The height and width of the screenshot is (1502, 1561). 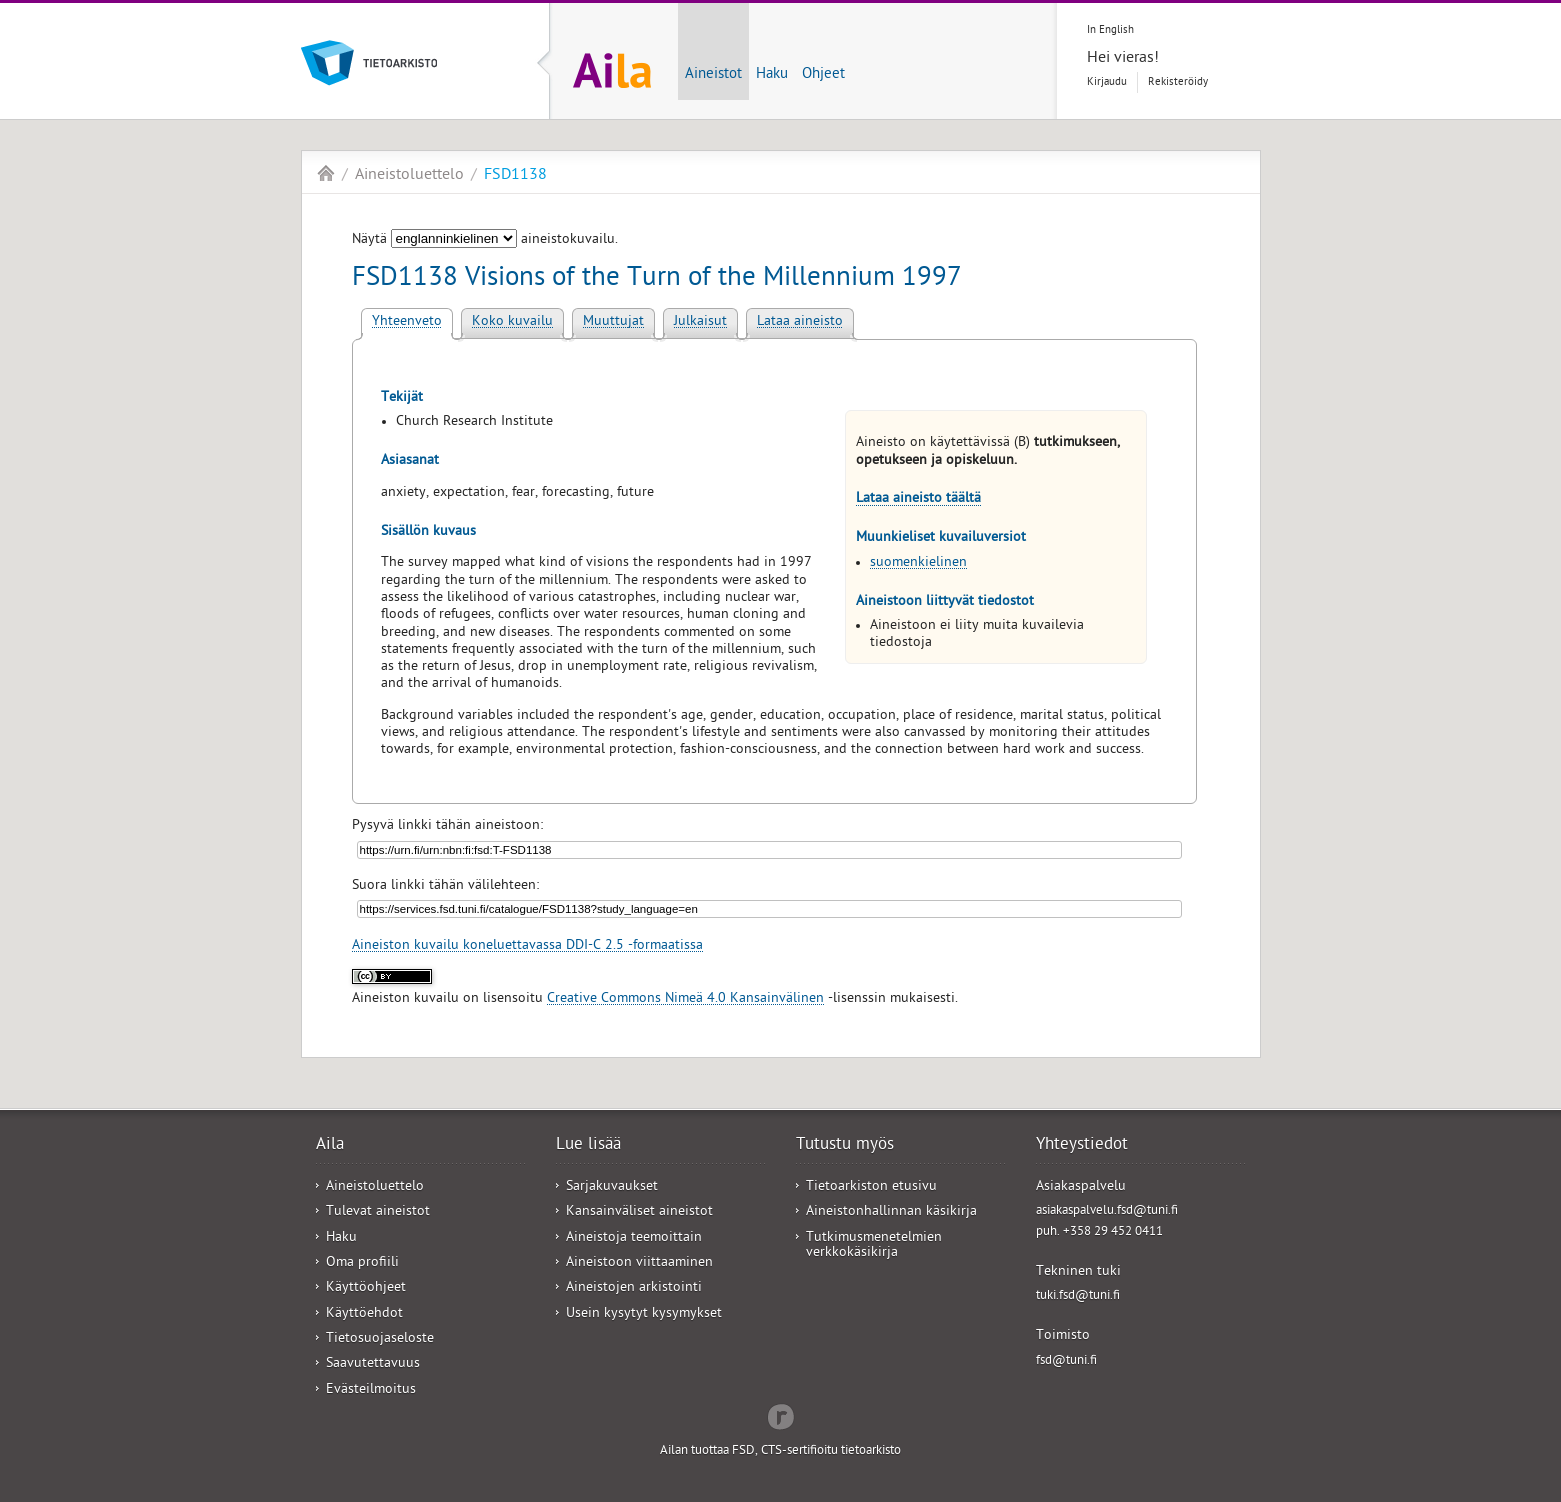 I want to click on Aineistot, so click(x=713, y=75).